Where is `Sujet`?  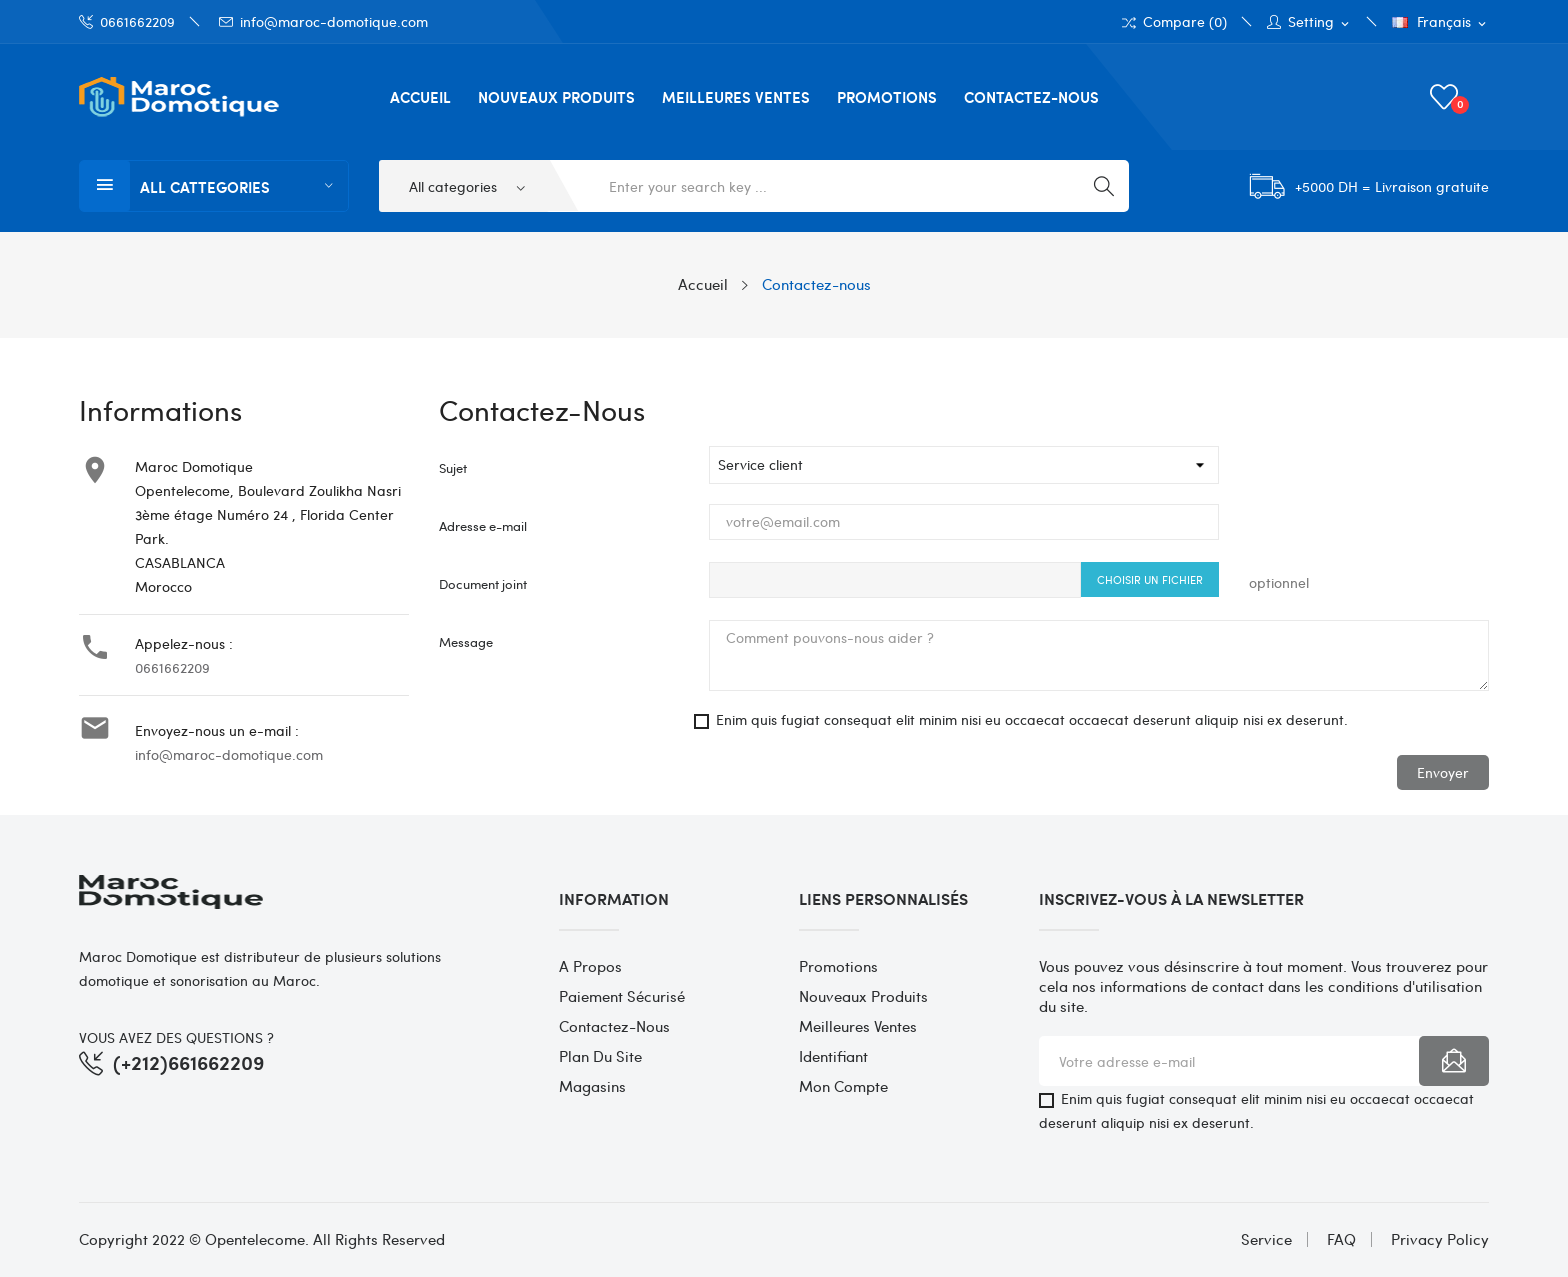
Sujet is located at coordinates (453, 467).